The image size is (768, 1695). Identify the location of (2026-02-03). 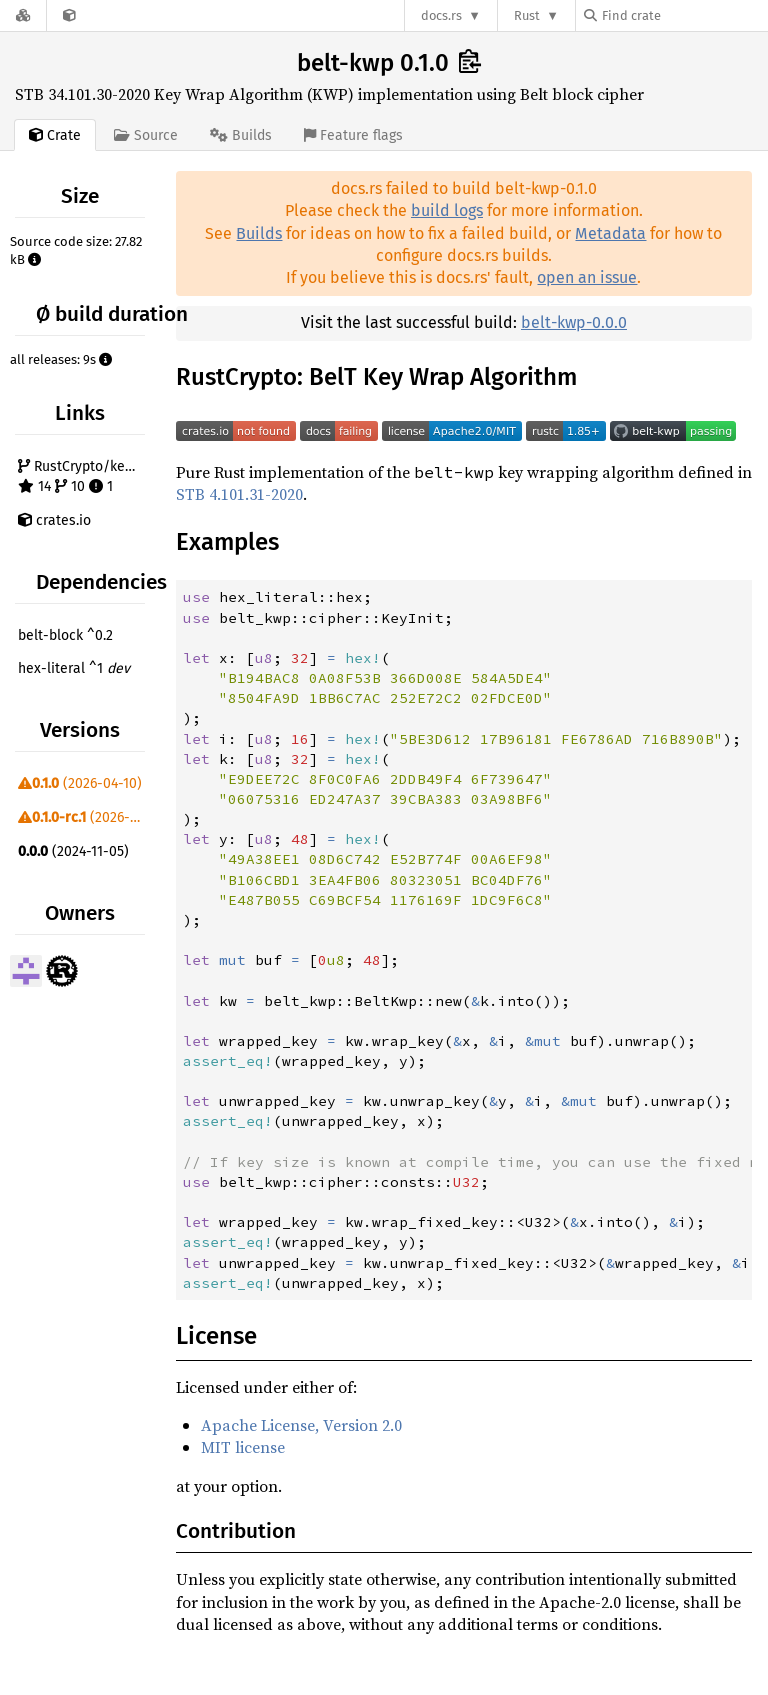
(84, 817).